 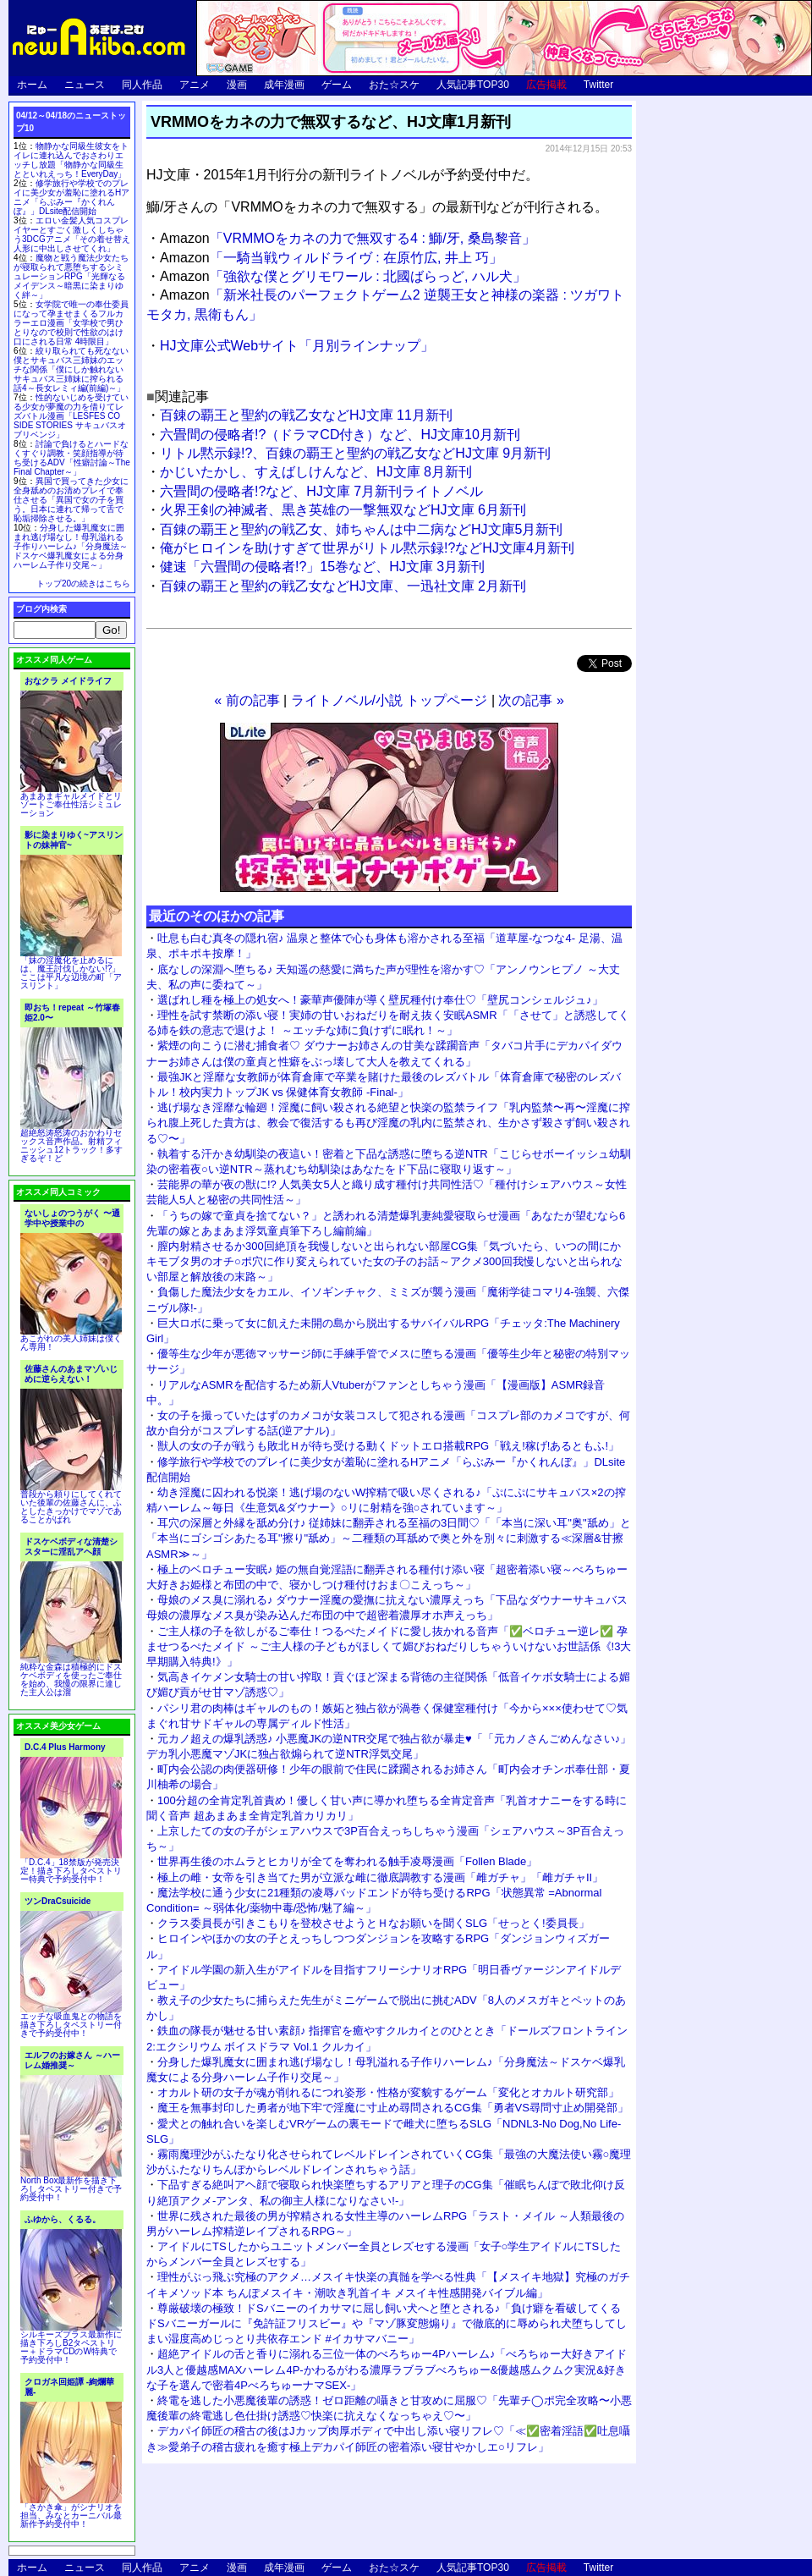 I want to click on 分身した爆乳魔女に囲まれ逃げ場なし！母乳溢れる子作りハーレム♪「分身魔法～ドスケベ爆乳魔女による分身ハーレム子作り交尾～」, so click(x=71, y=546).